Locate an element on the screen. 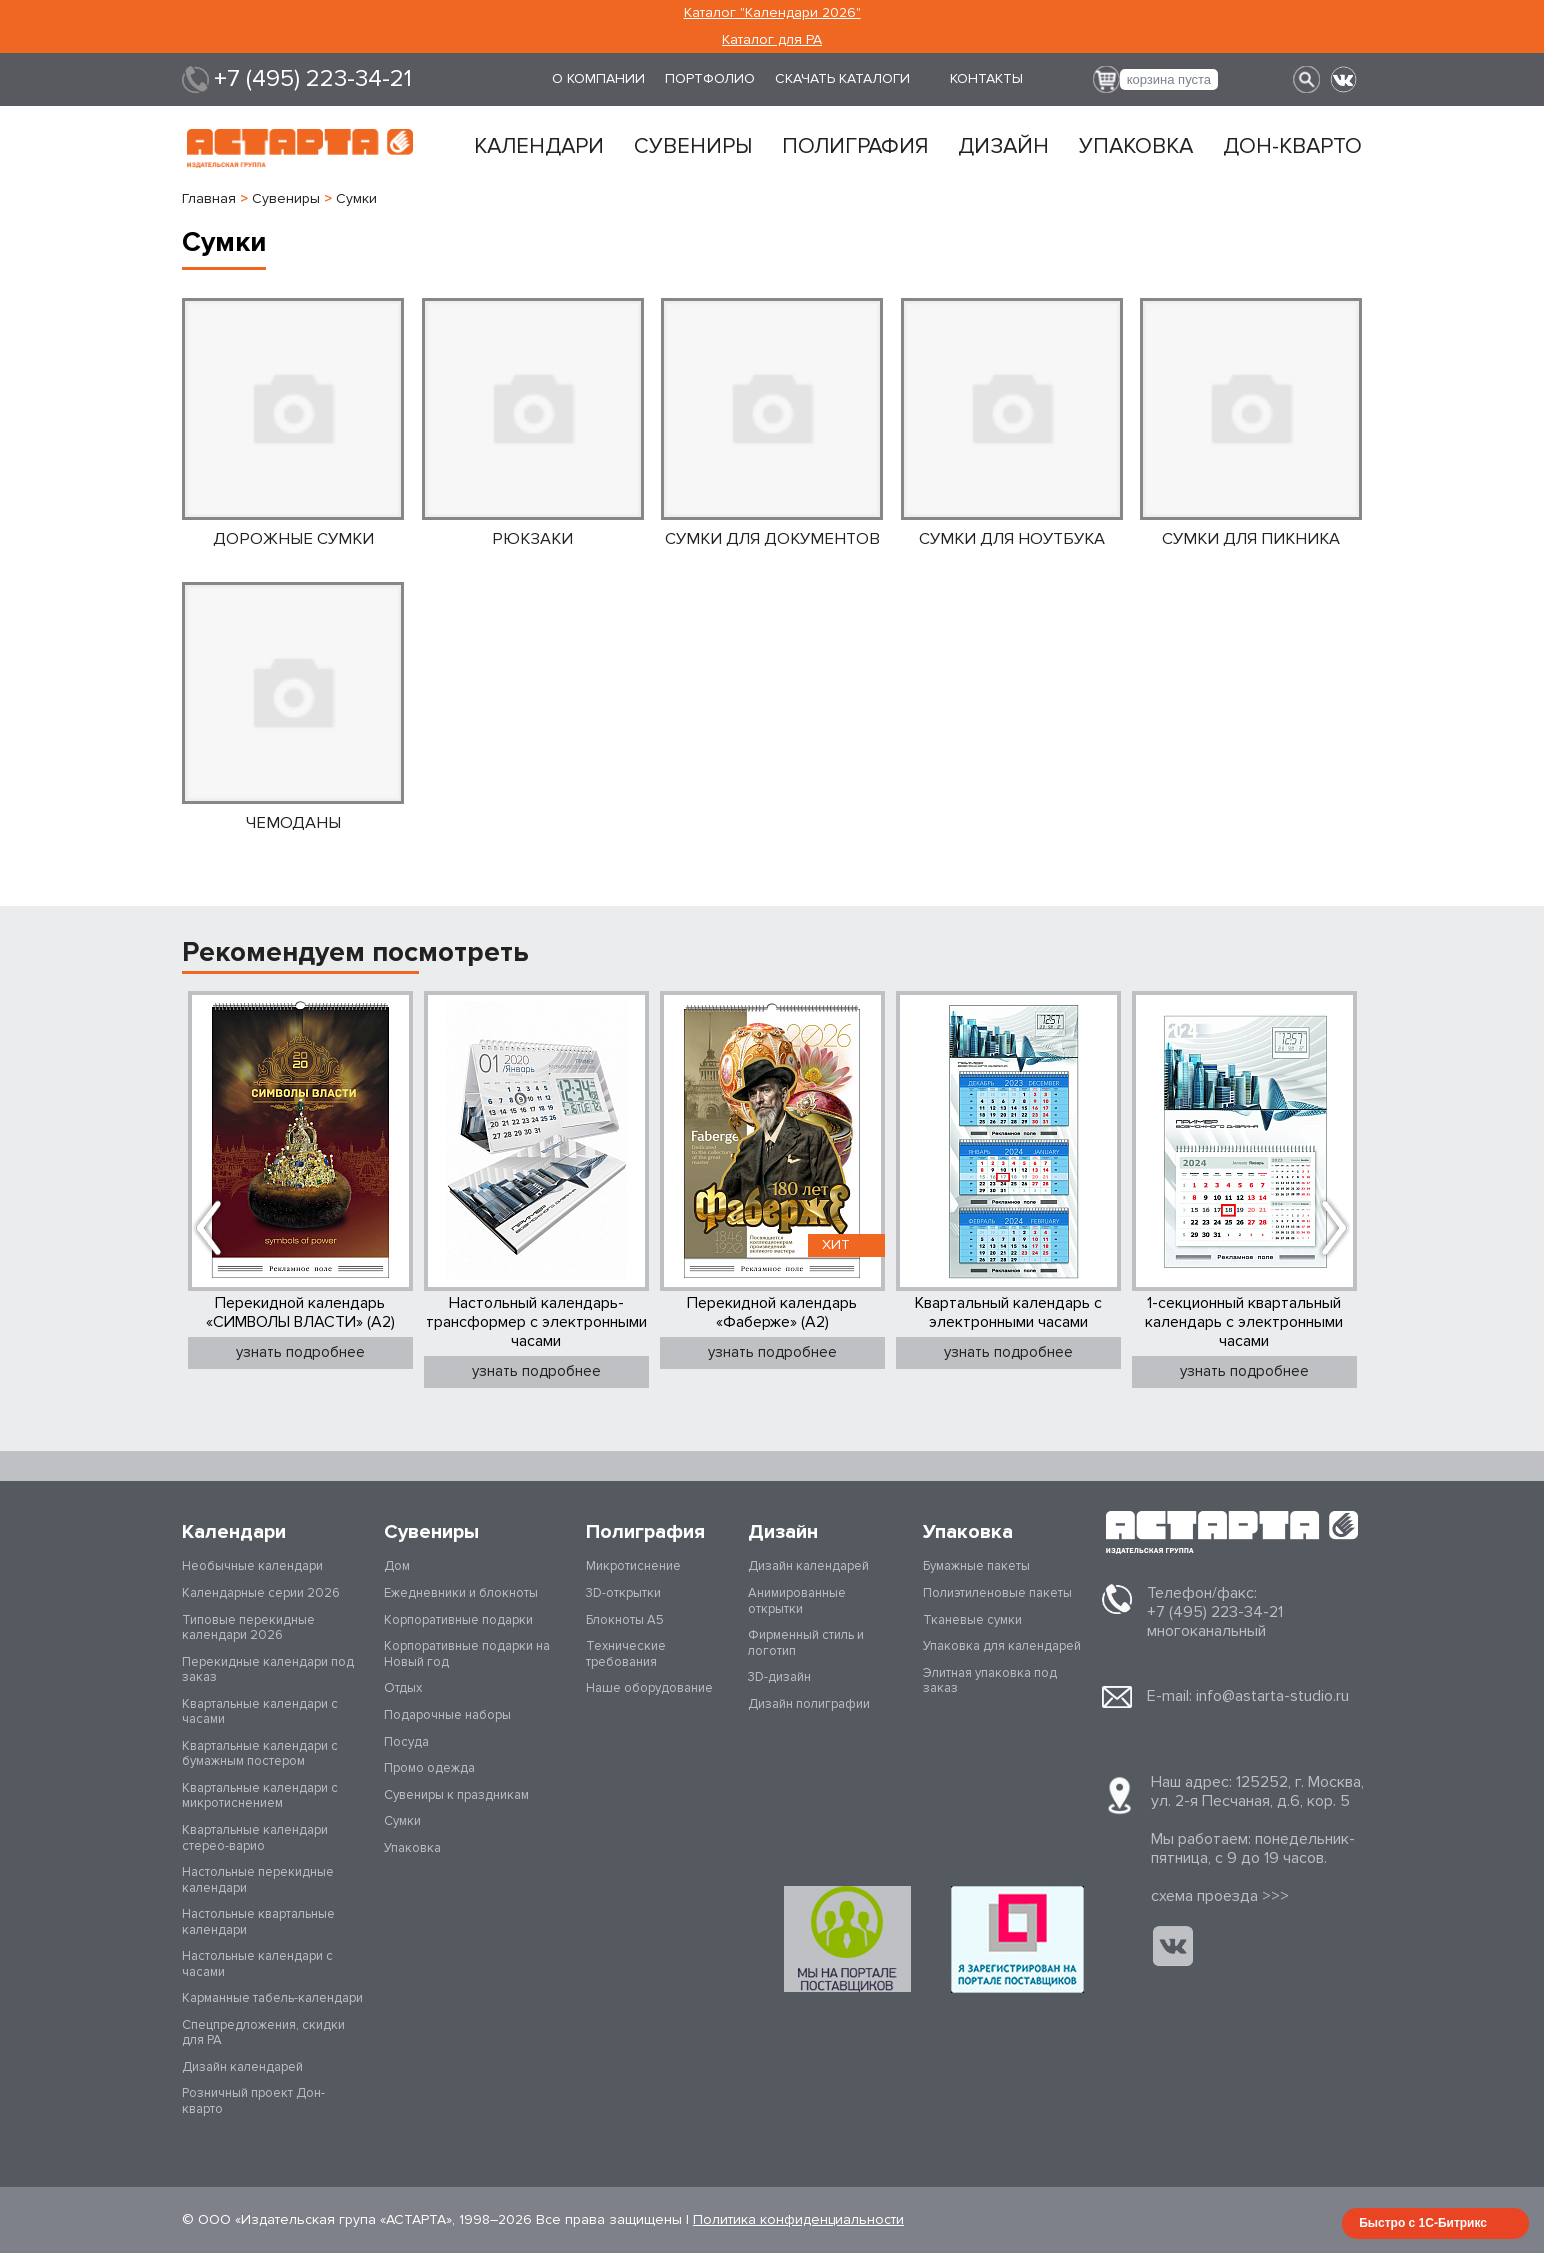 Image resolution: width=1544 pixels, height=2253 pixels. Посуда is located at coordinates (406, 1742).